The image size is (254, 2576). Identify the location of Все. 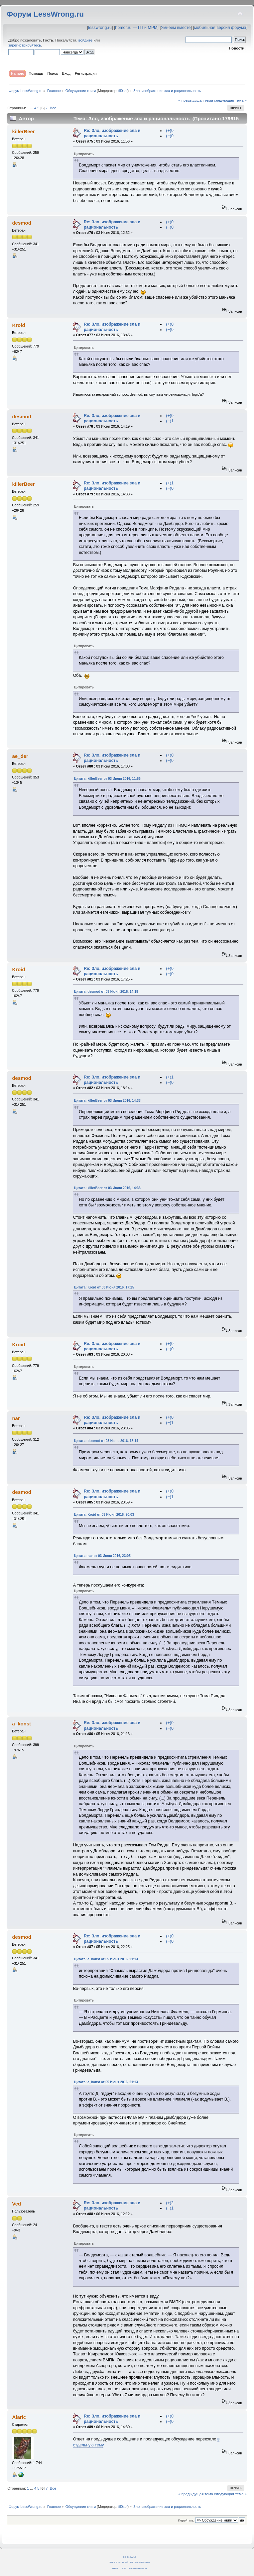
(53, 108).